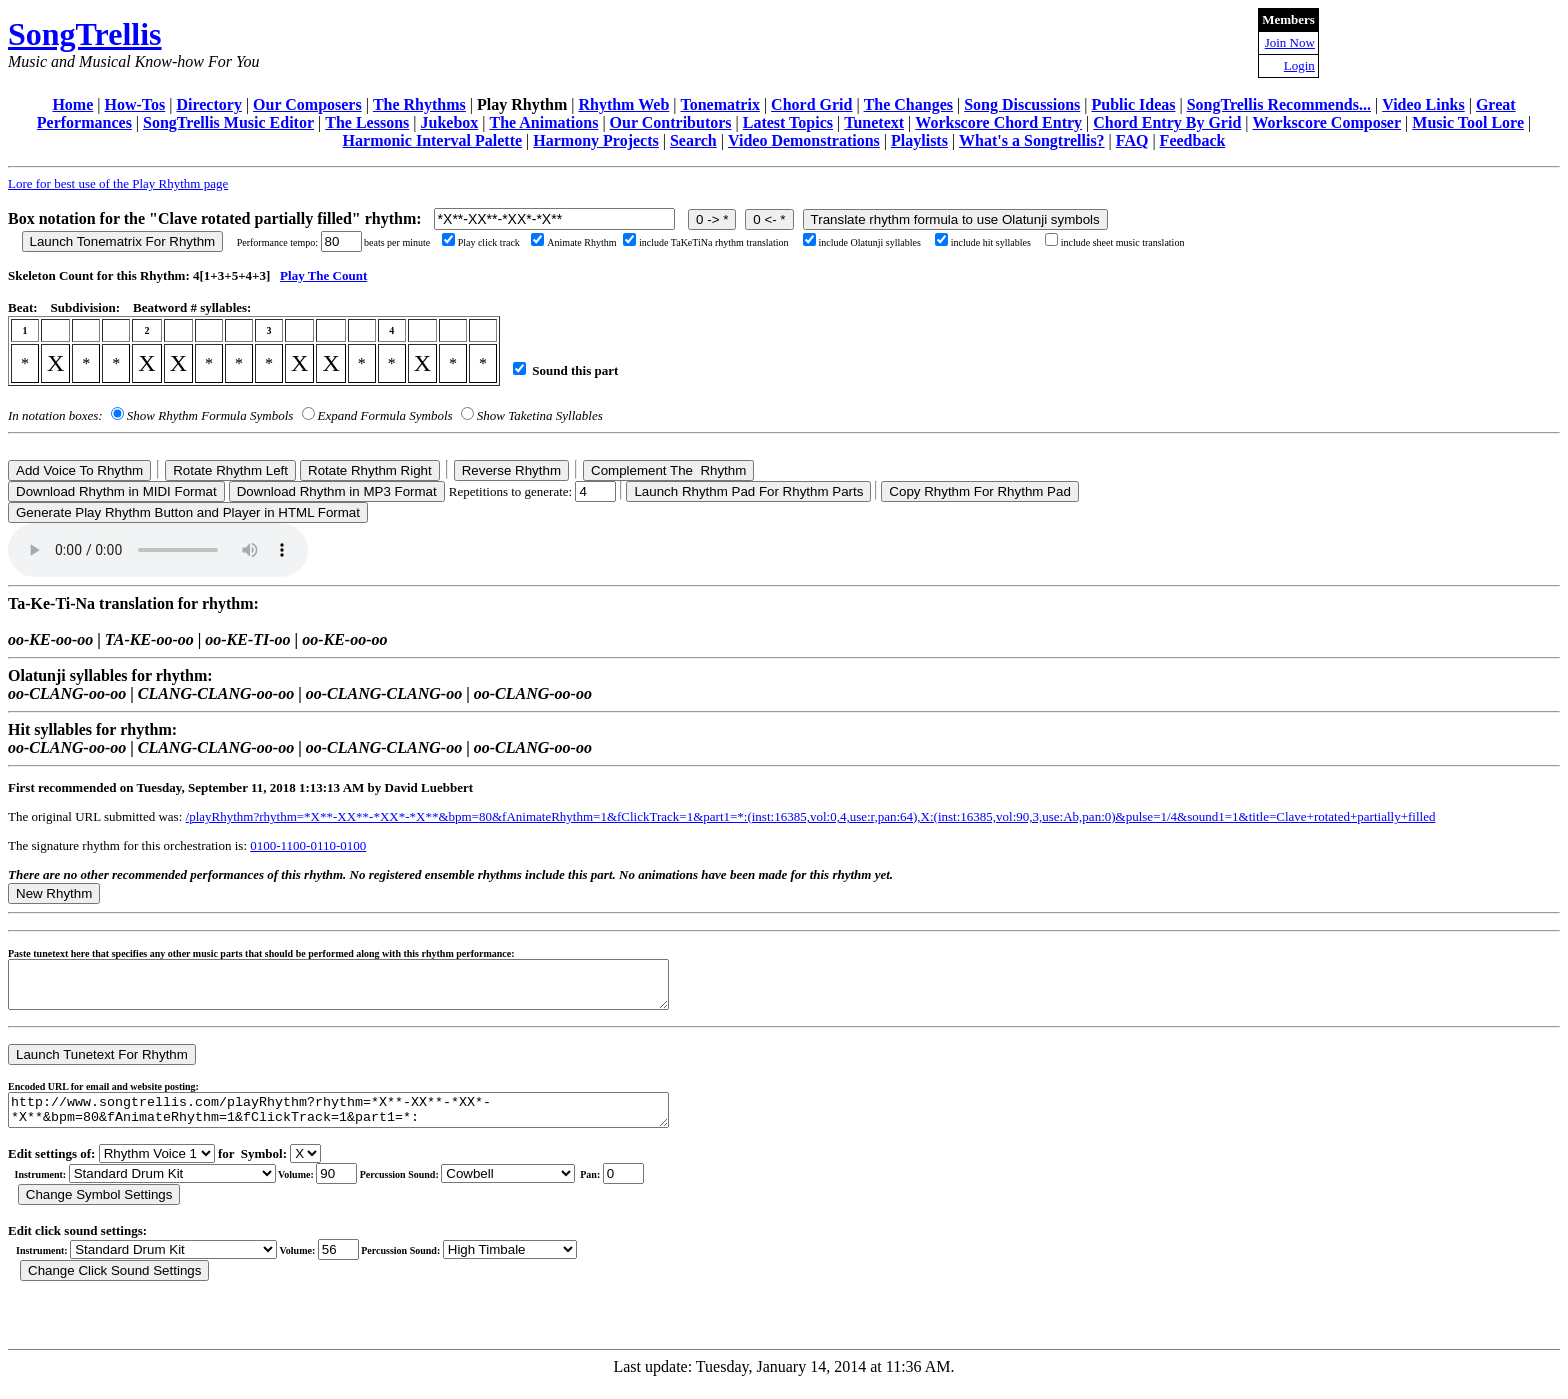  I want to click on Show Taketina Syllables, so click(540, 415).